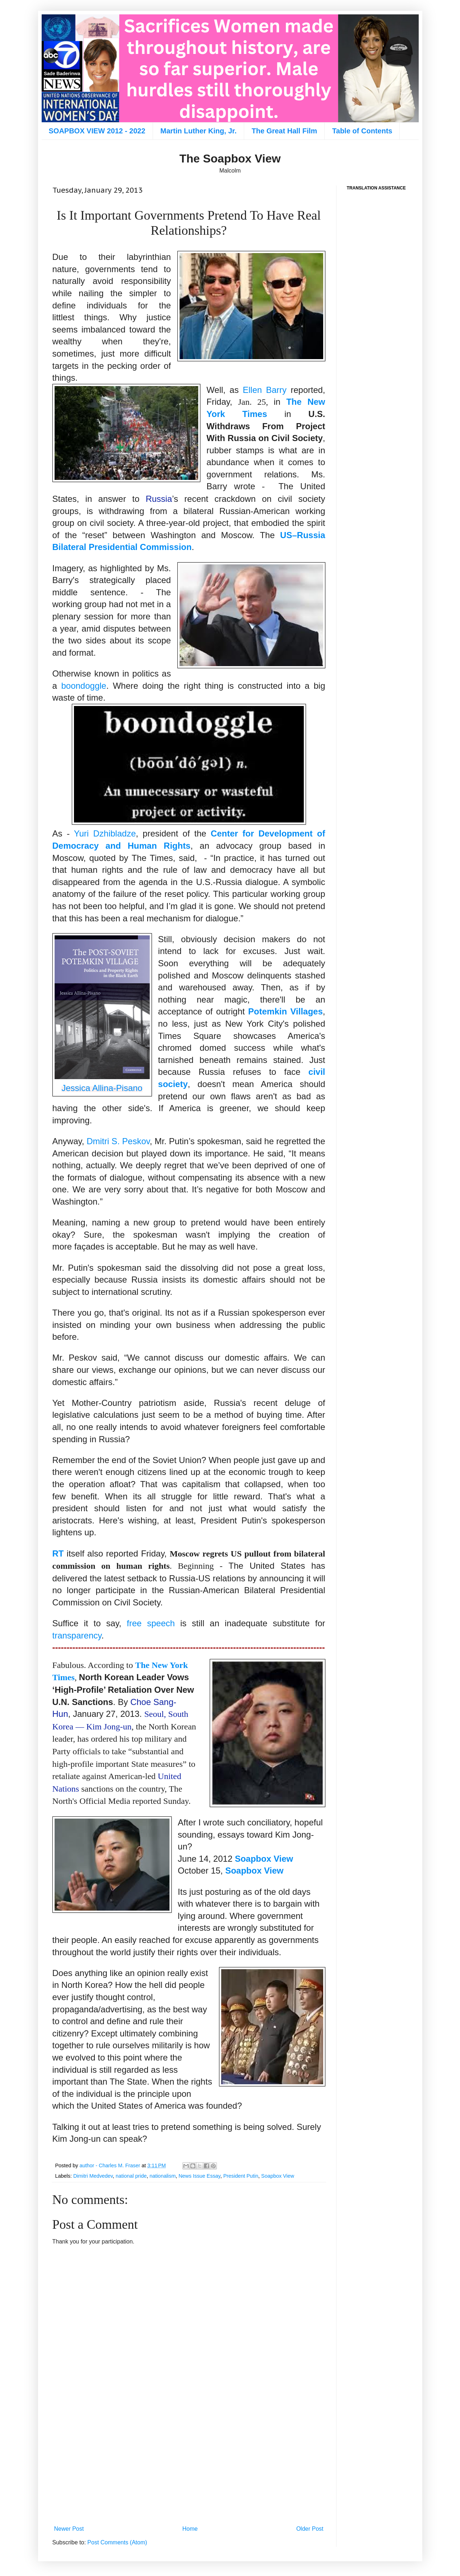  Describe the element at coordinates (77, 1635) in the screenshot. I see `transparency` at that location.